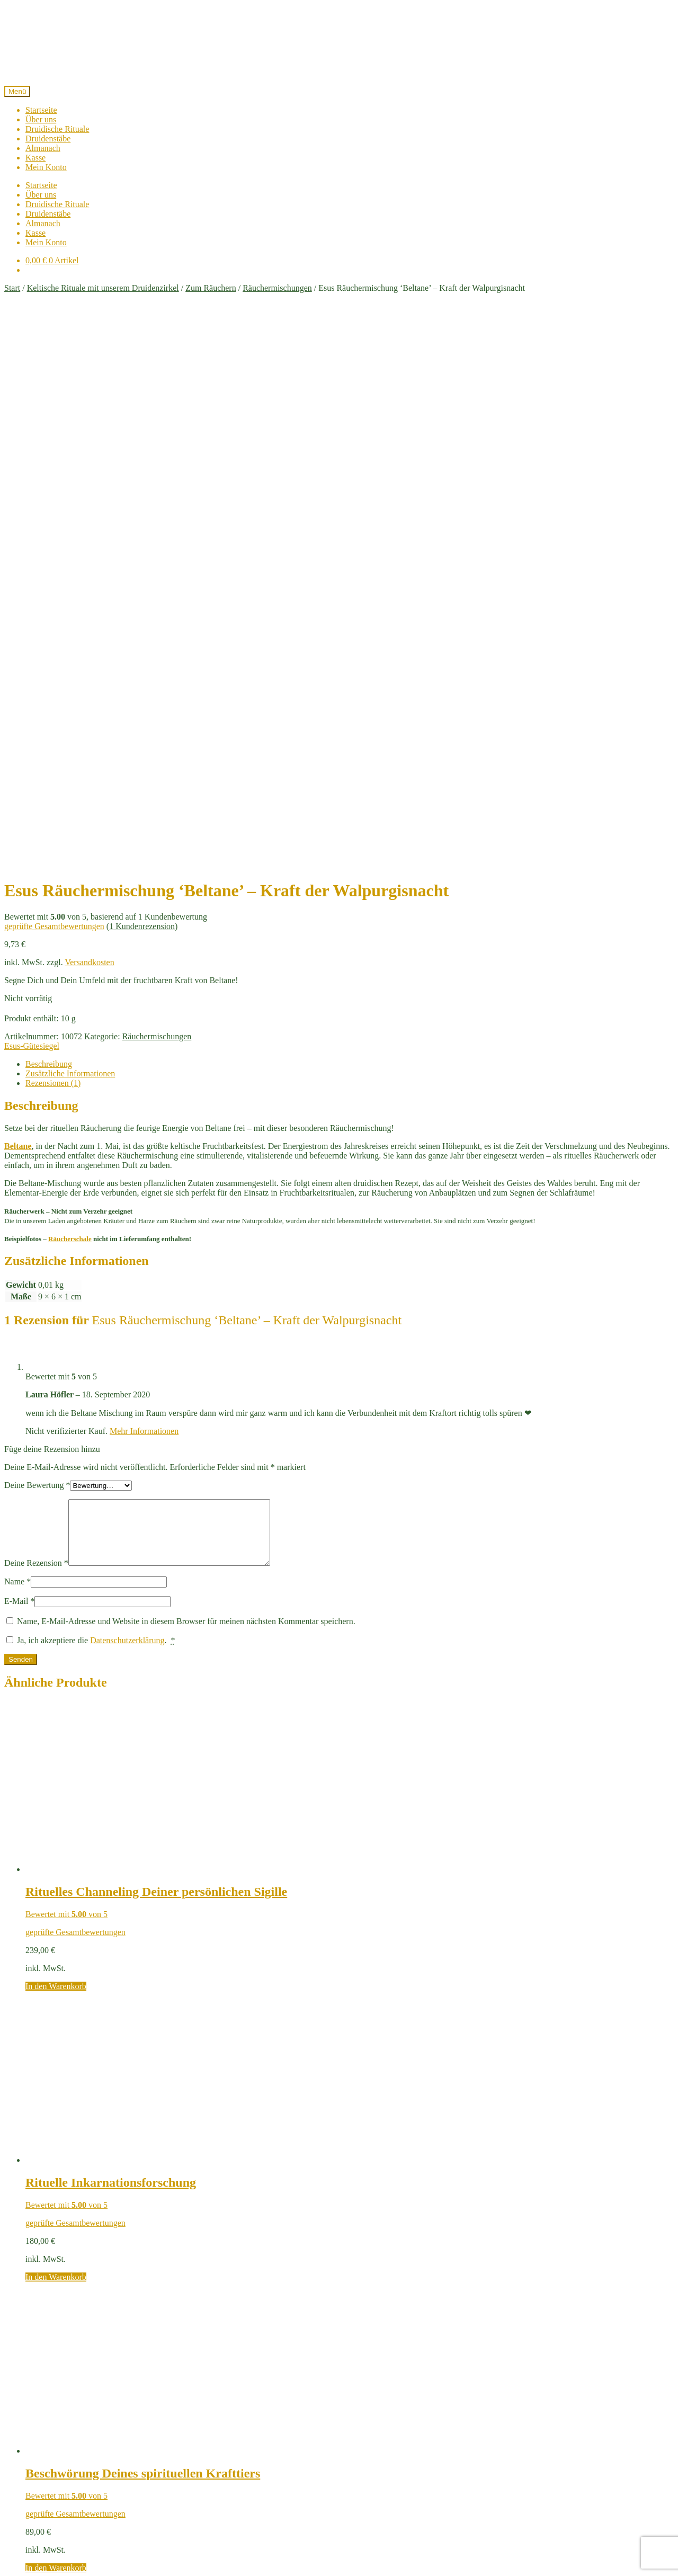 The height and width of the screenshot is (2576, 678). Describe the element at coordinates (41, 2400) in the screenshot. I see `Krafttiere` at that location.